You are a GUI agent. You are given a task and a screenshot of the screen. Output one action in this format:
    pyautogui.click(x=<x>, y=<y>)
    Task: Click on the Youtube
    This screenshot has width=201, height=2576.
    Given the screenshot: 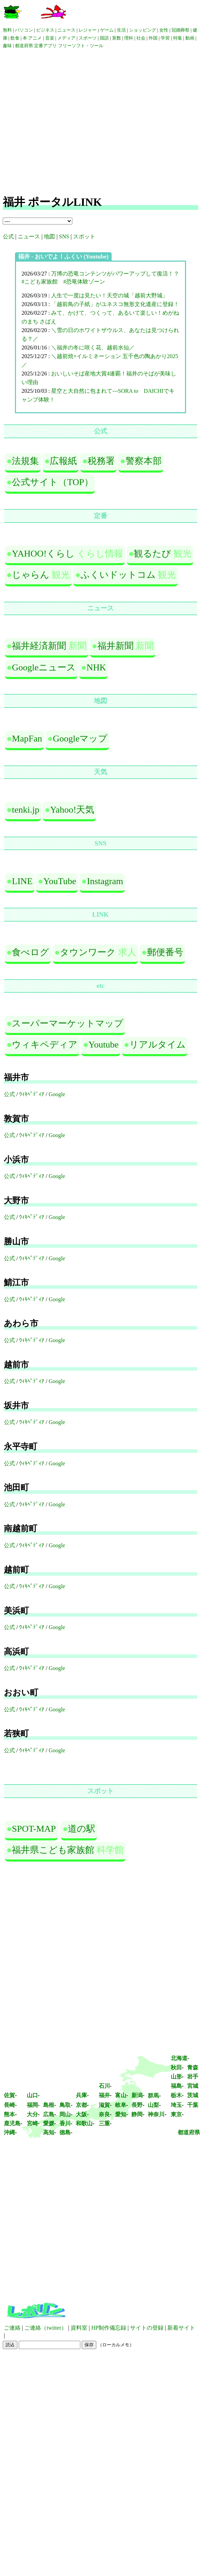 What is the action you would take?
    pyautogui.click(x=103, y=1045)
    